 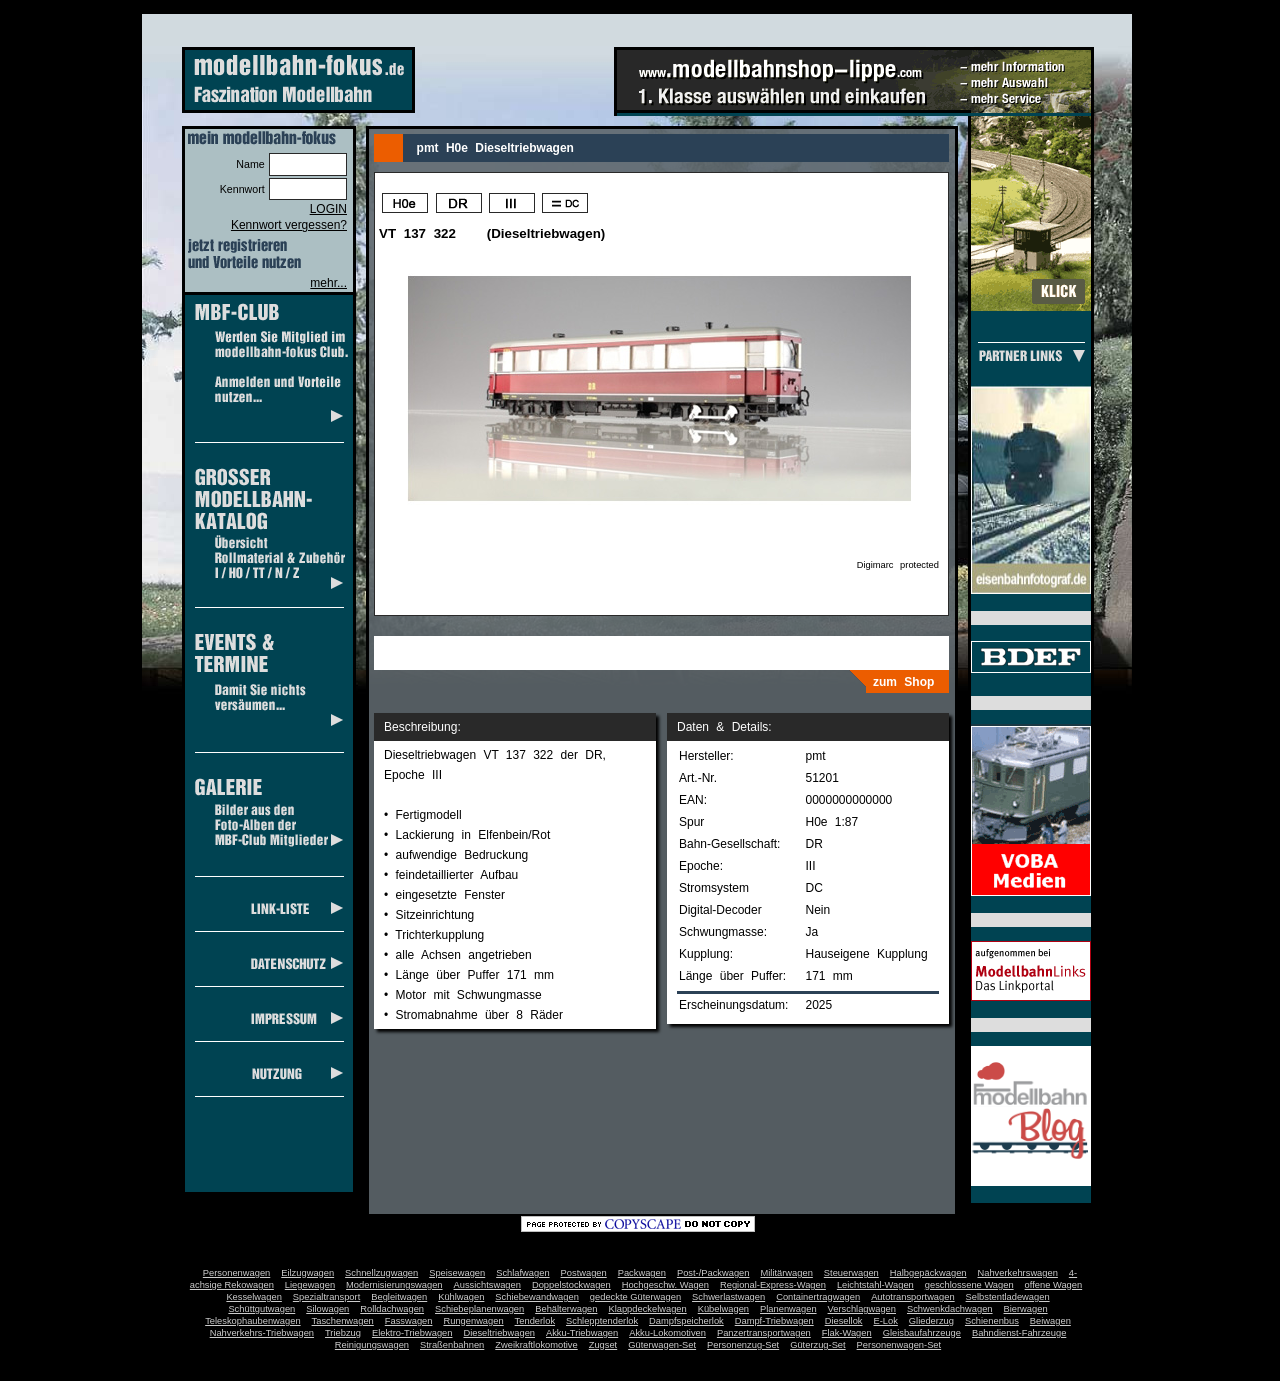 What do you see at coordinates (1019, 1333) in the screenshot?
I see `Bahndienst-Fahrzeuge` at bounding box center [1019, 1333].